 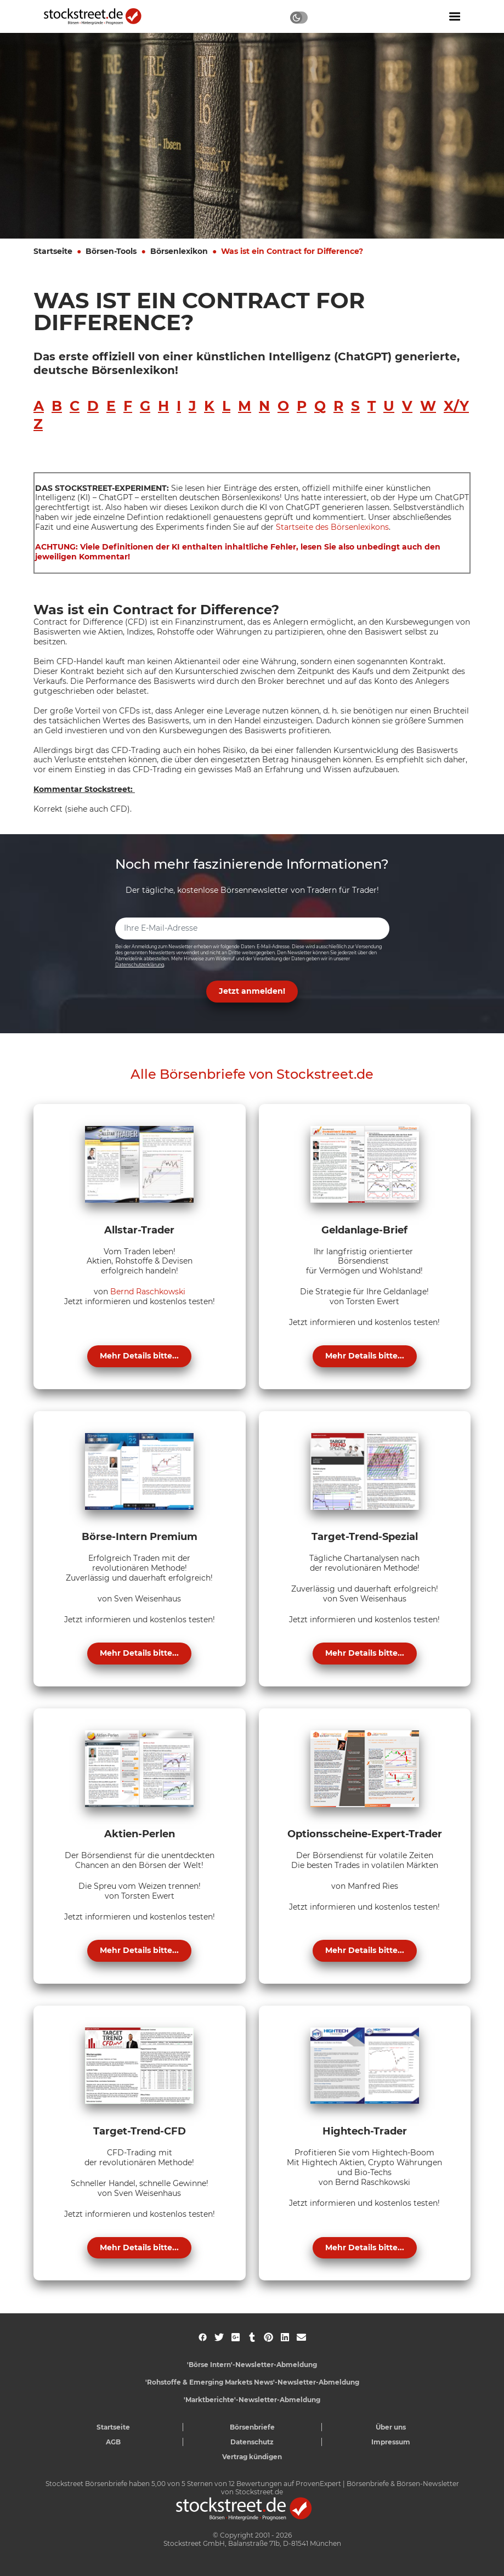 What do you see at coordinates (139, 964) in the screenshot?
I see `Datenschutzerklärung` at bounding box center [139, 964].